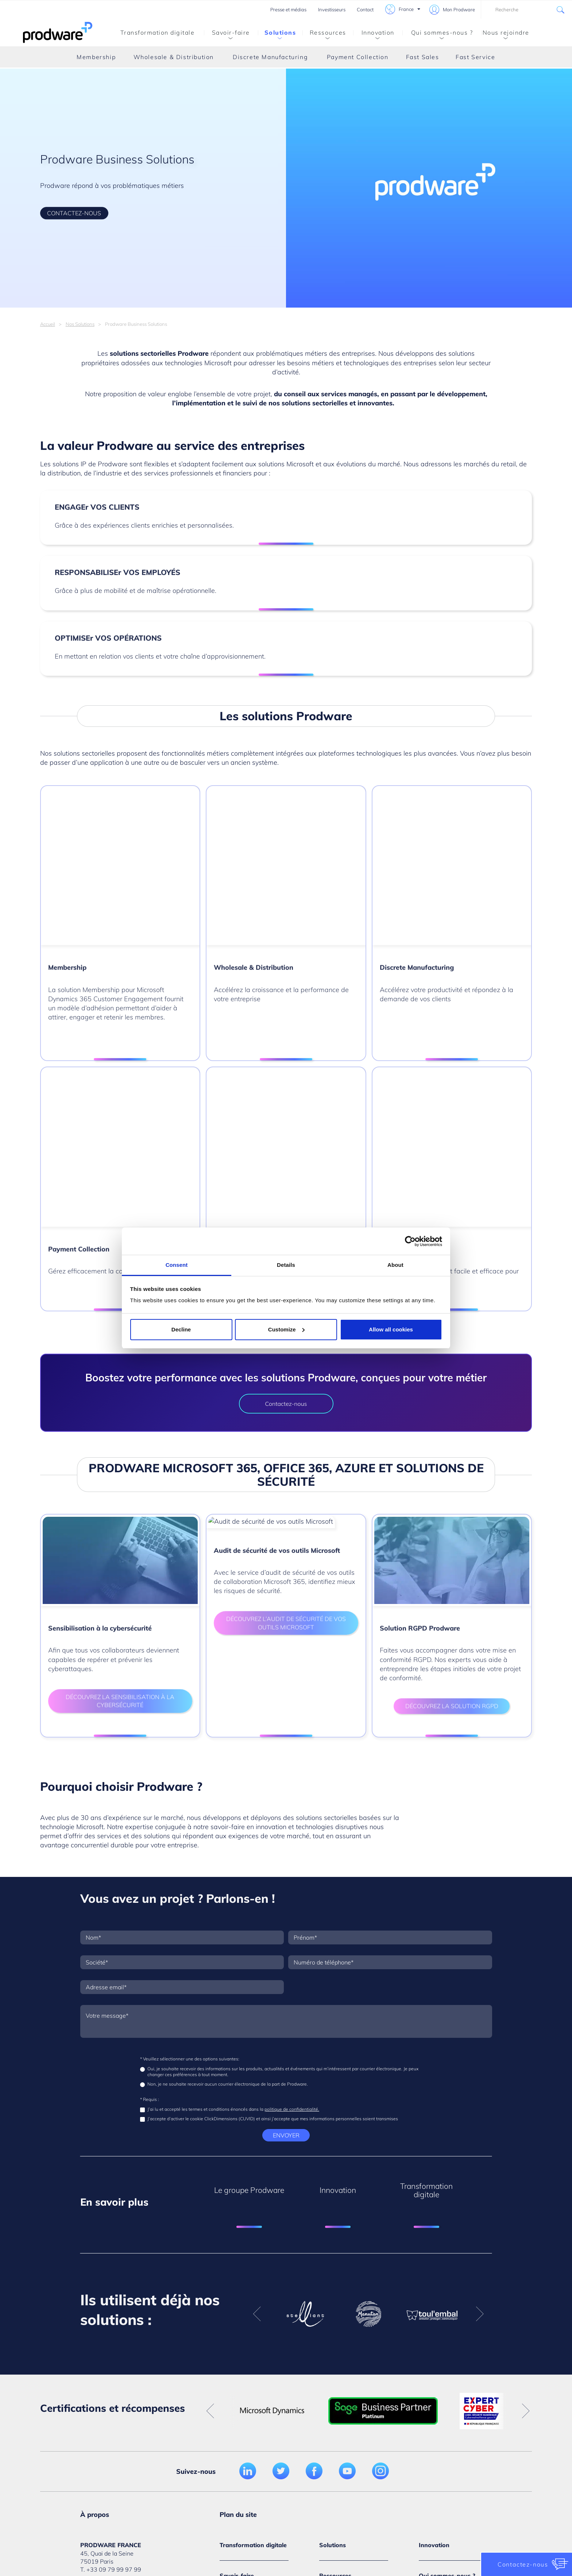 The image size is (572, 2576). I want to click on Médiathèque, so click(106, 2436).